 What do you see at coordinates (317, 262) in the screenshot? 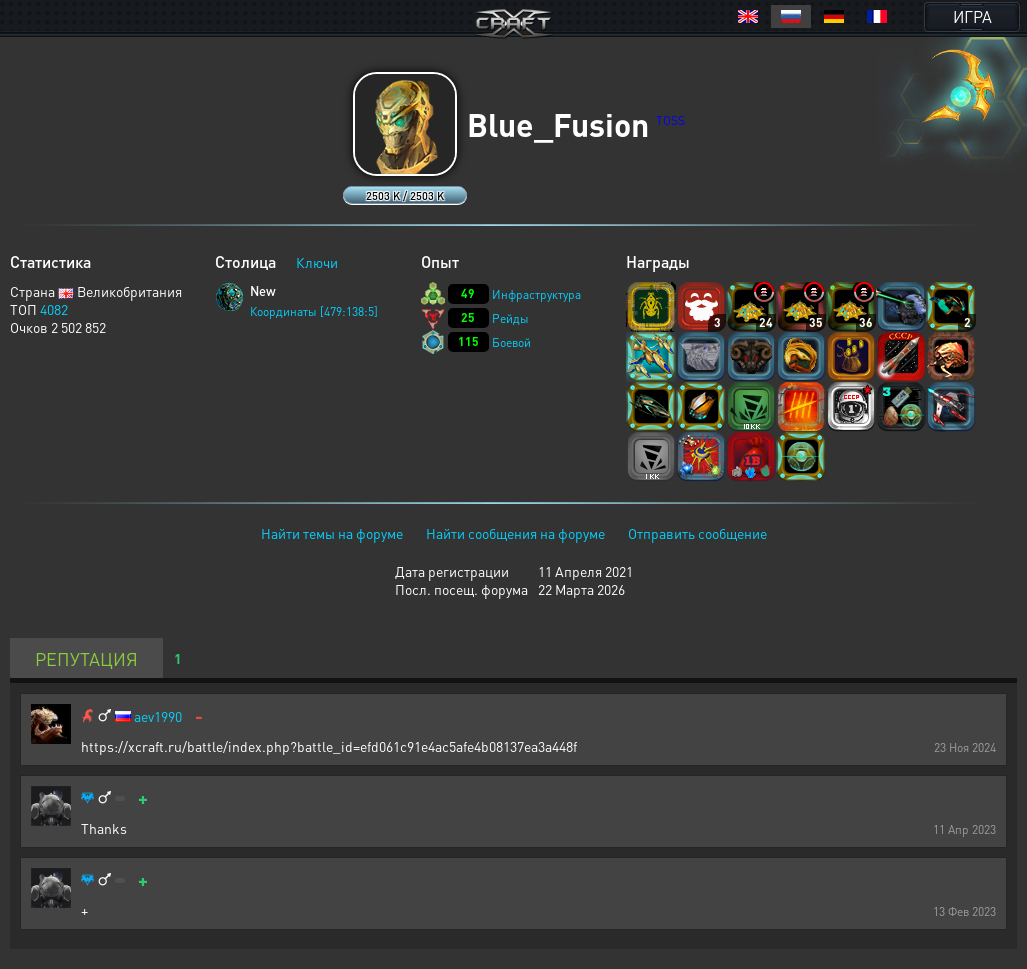
I see `Ключи` at bounding box center [317, 262].